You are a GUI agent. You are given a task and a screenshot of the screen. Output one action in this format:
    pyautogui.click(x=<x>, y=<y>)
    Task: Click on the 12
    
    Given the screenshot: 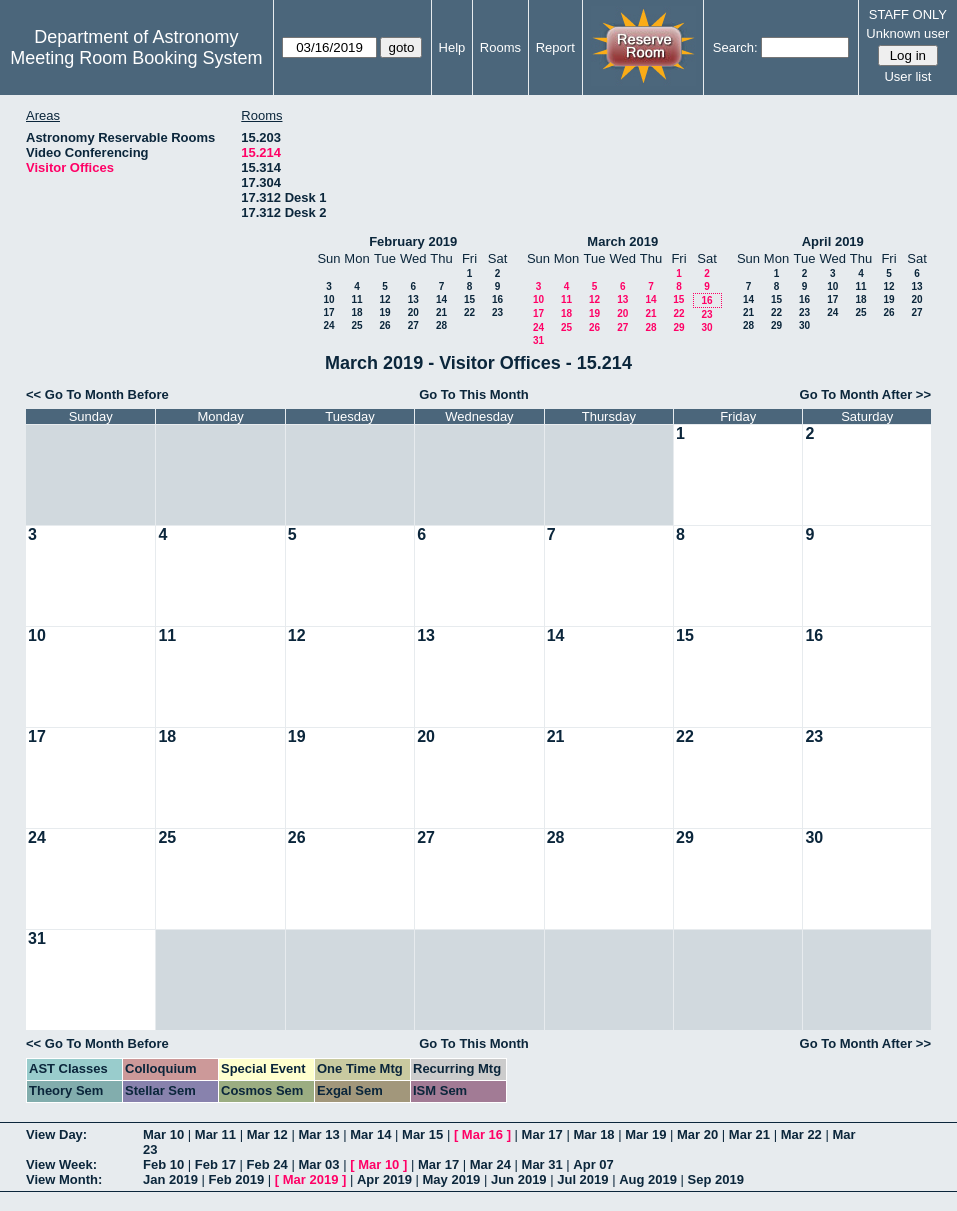 What is the action you would take?
    pyautogui.click(x=384, y=299)
    